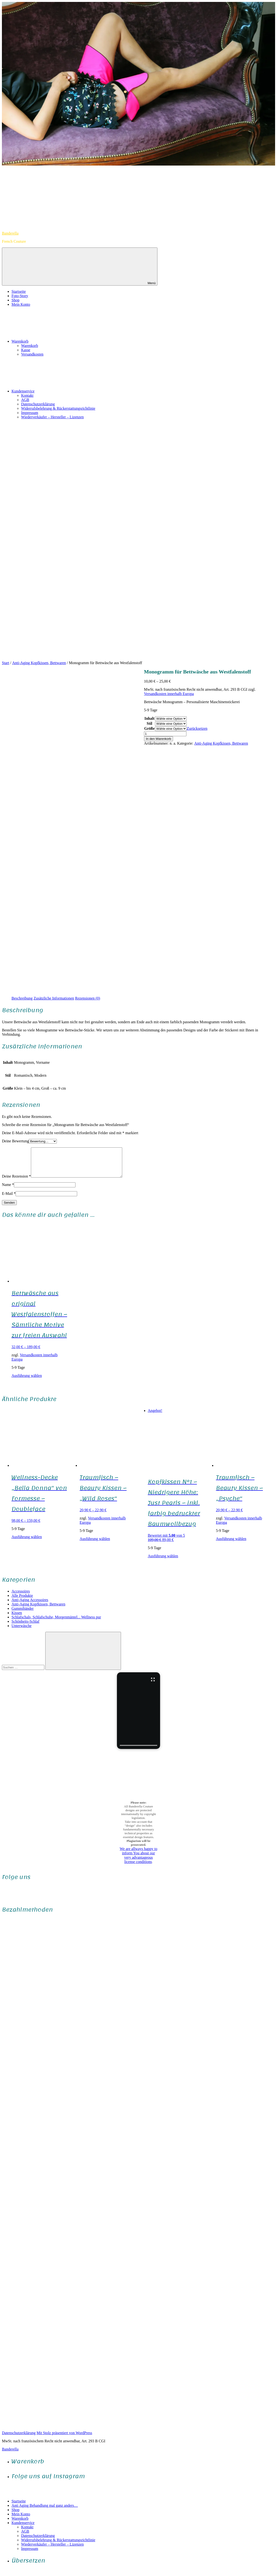  I want to click on Versandkosten innerhalb Europa, so click(169, 694).